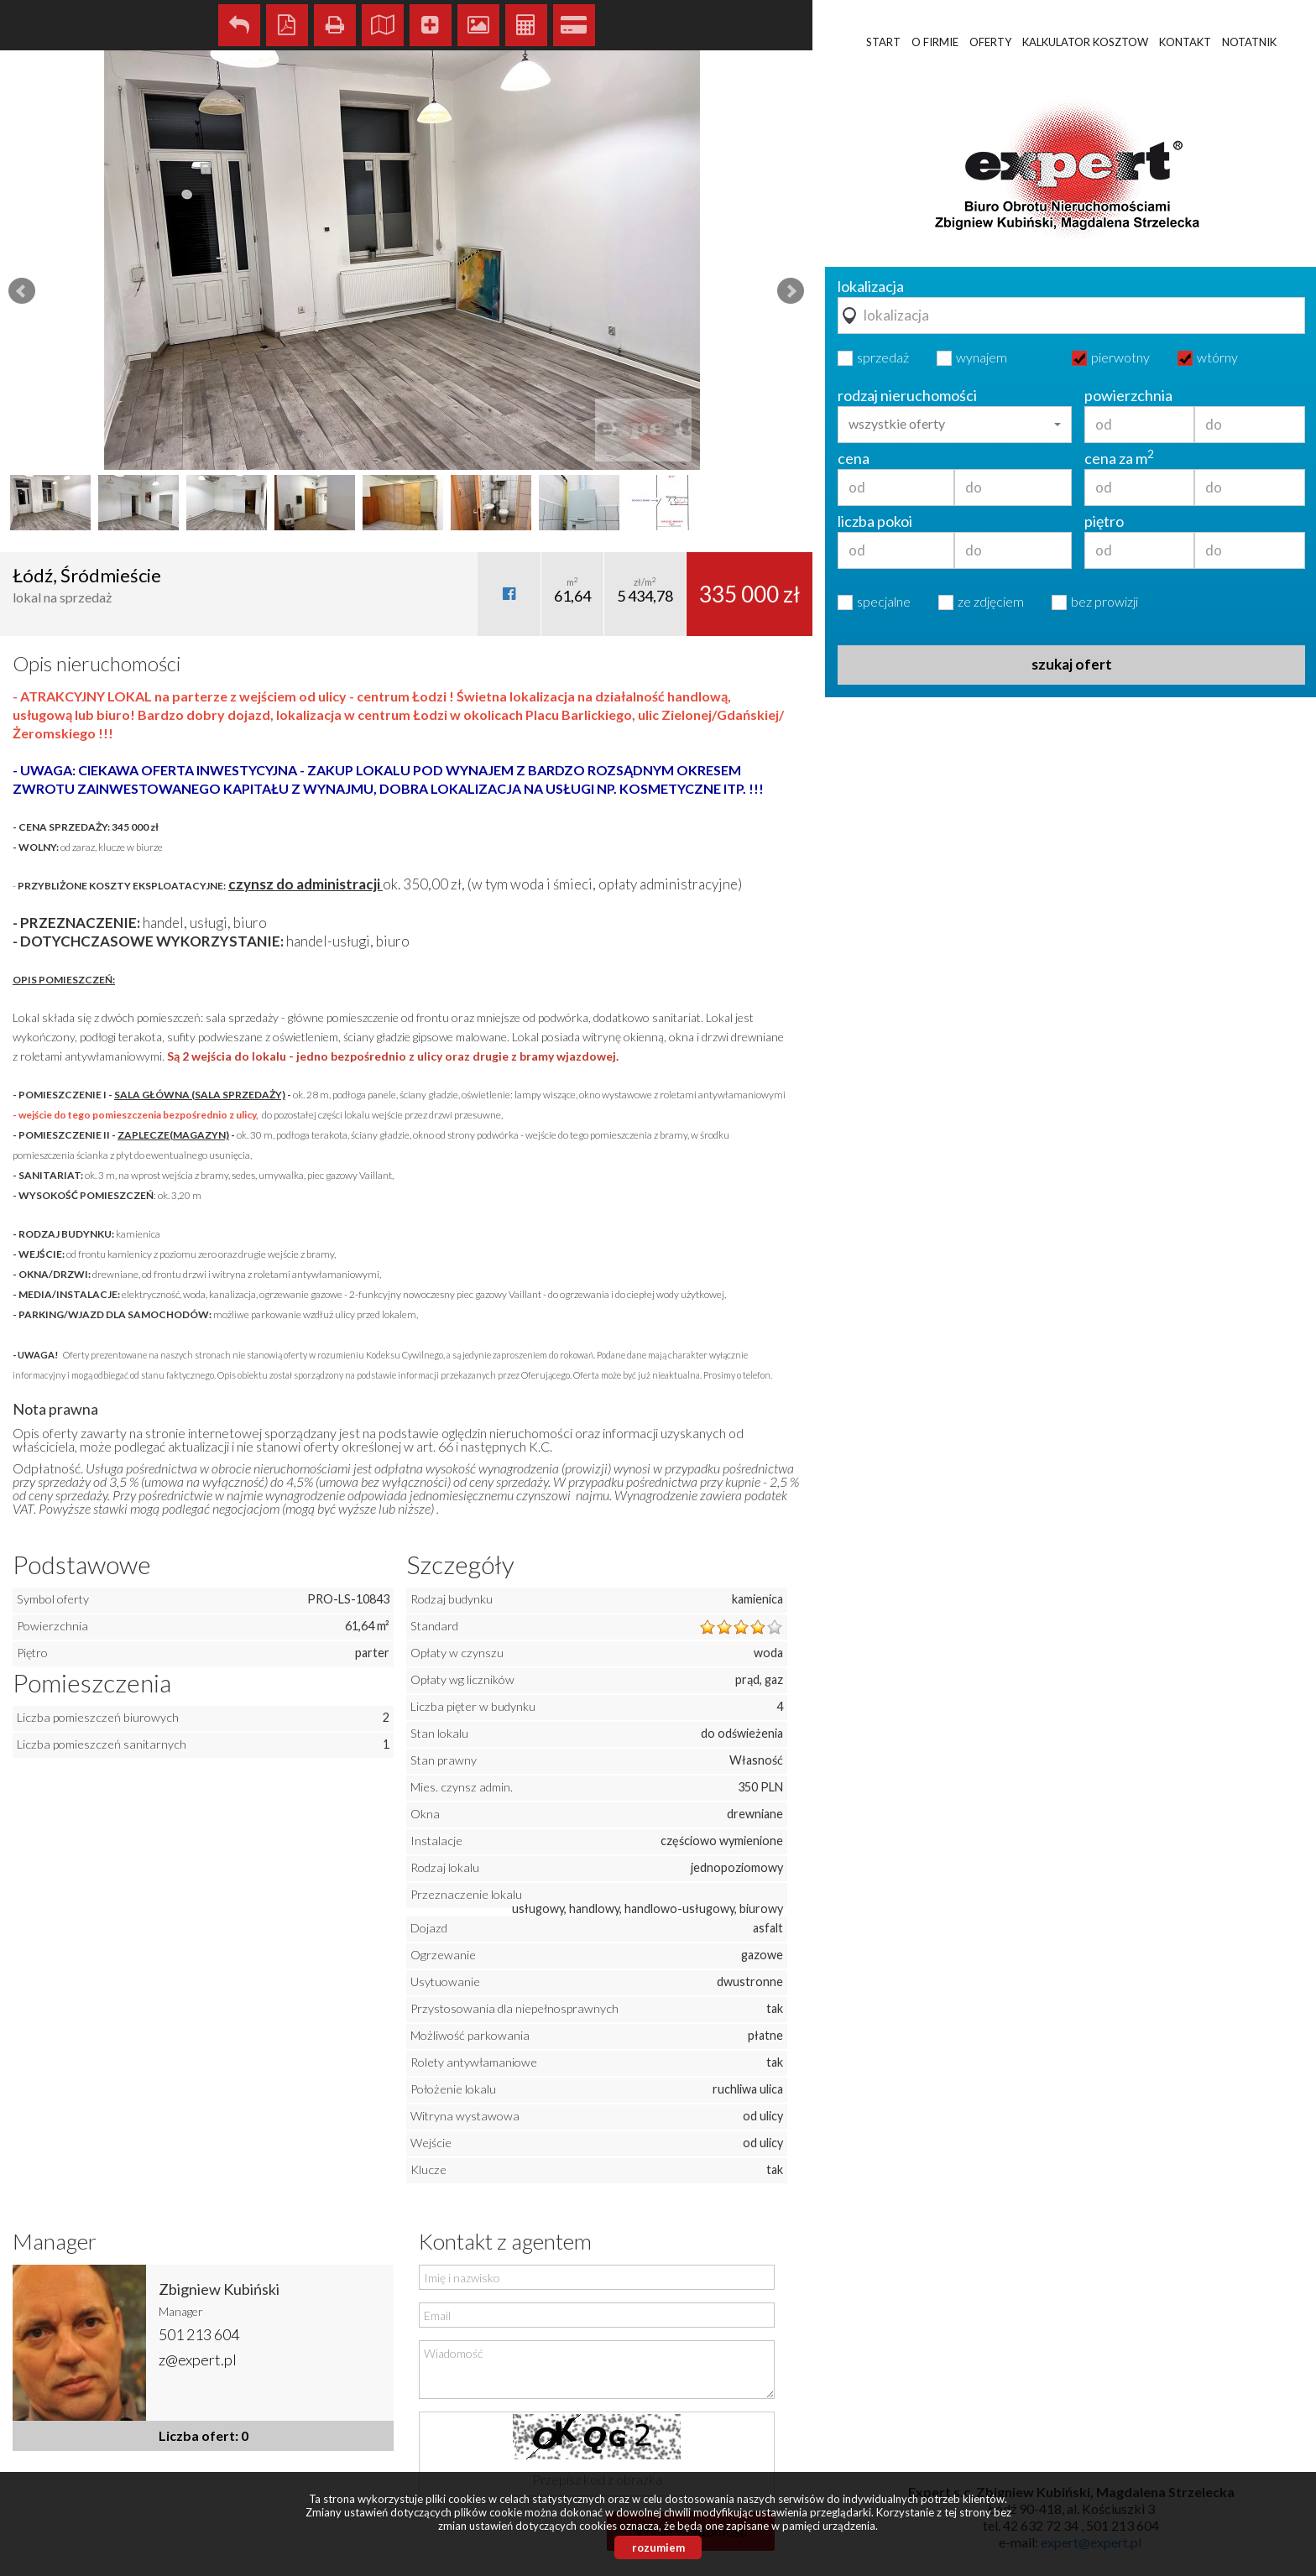 This screenshot has height=2576, width=1316. What do you see at coordinates (871, 286) in the screenshot?
I see `lokalizacja` at bounding box center [871, 286].